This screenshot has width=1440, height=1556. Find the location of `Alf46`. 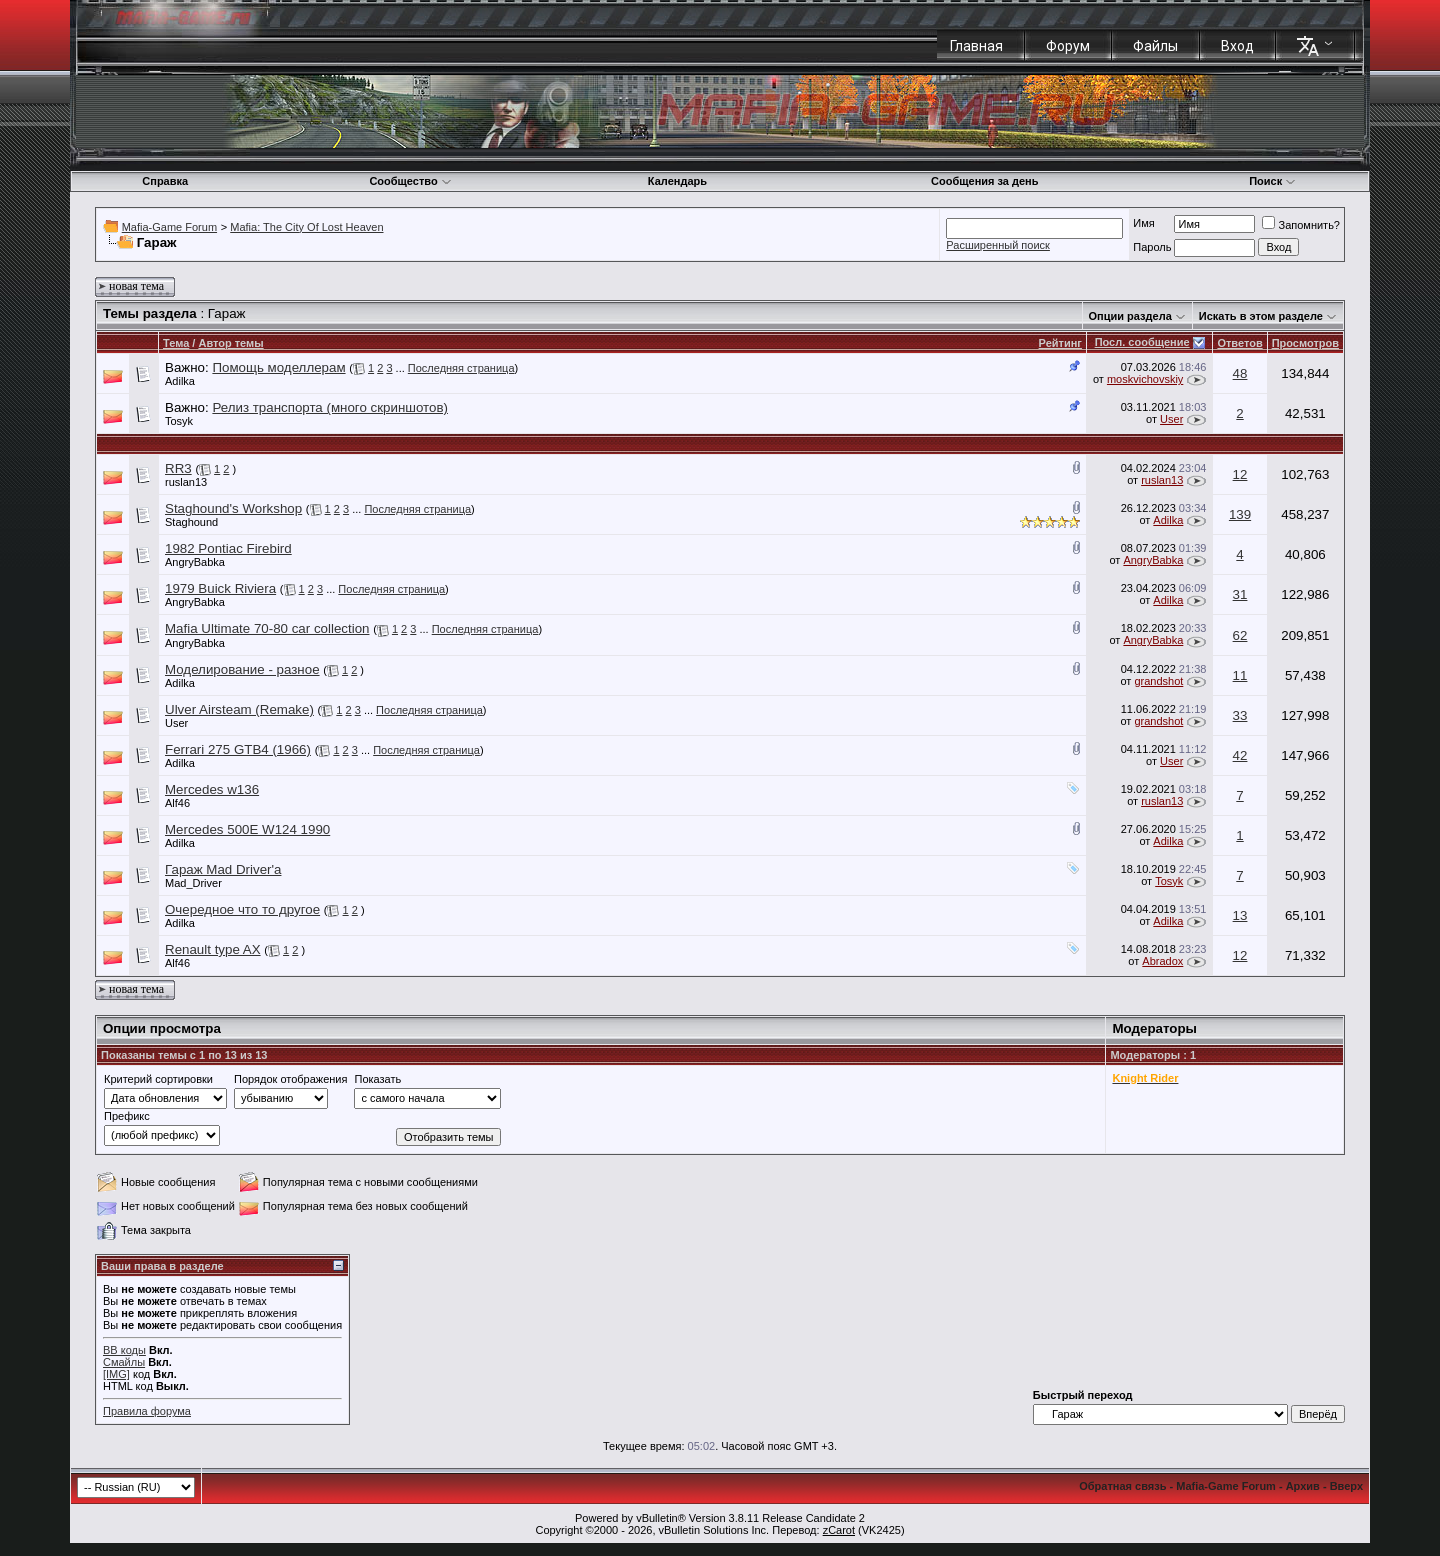

Alf46 is located at coordinates (177, 803).